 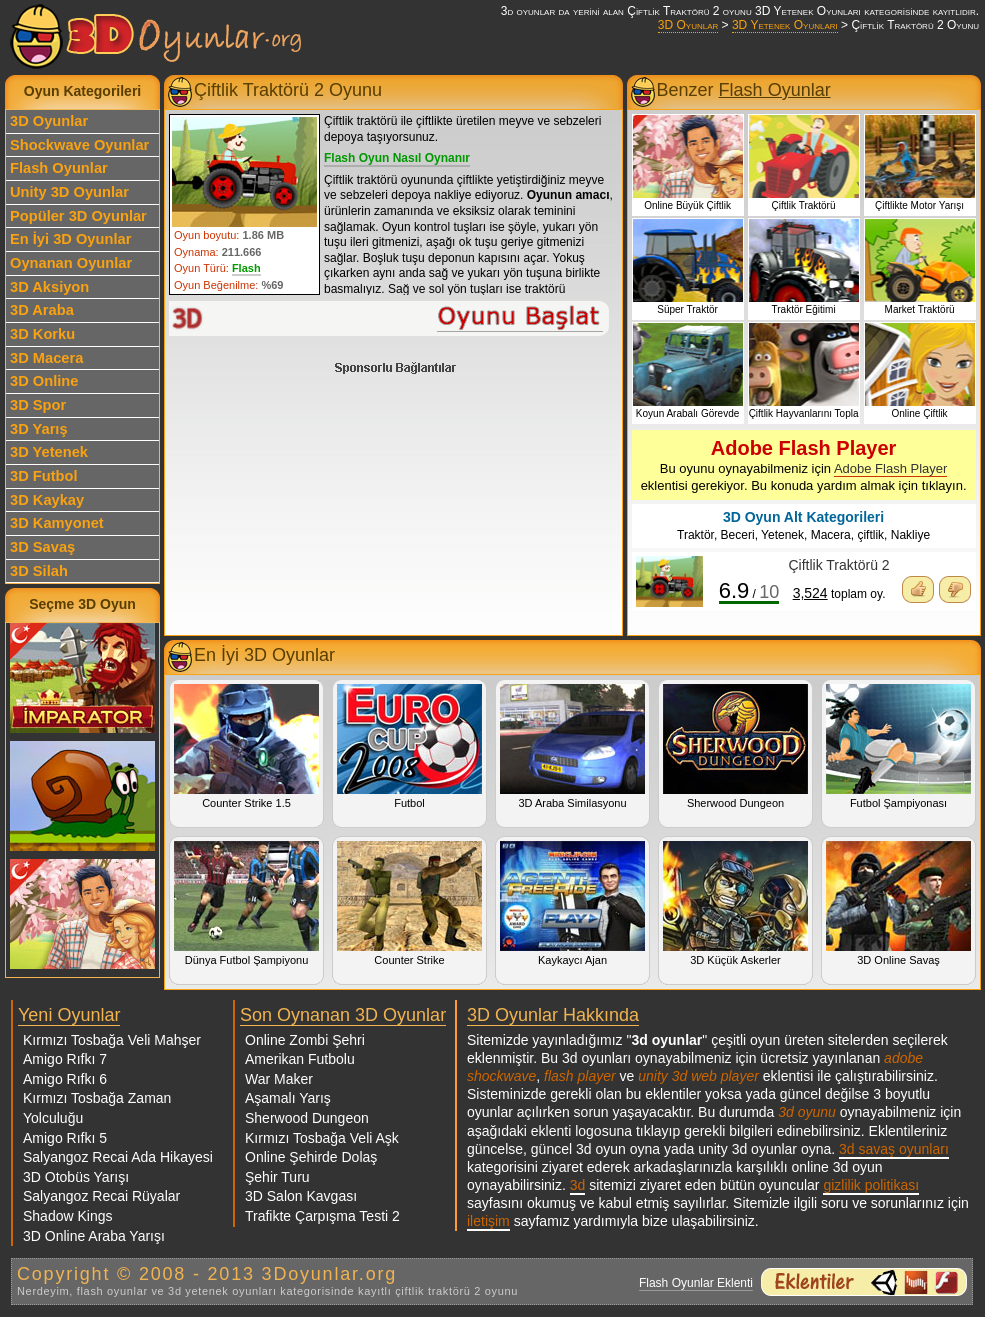 What do you see at coordinates (246, 268) in the screenshot?
I see `Flash` at bounding box center [246, 268].